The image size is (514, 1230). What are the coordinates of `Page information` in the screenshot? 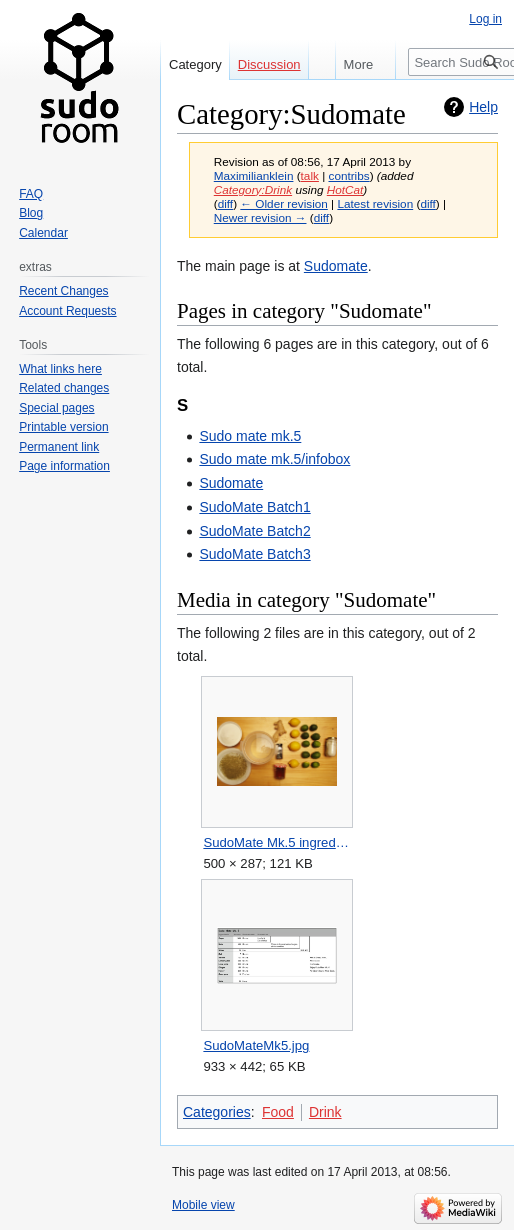 It's located at (64, 466).